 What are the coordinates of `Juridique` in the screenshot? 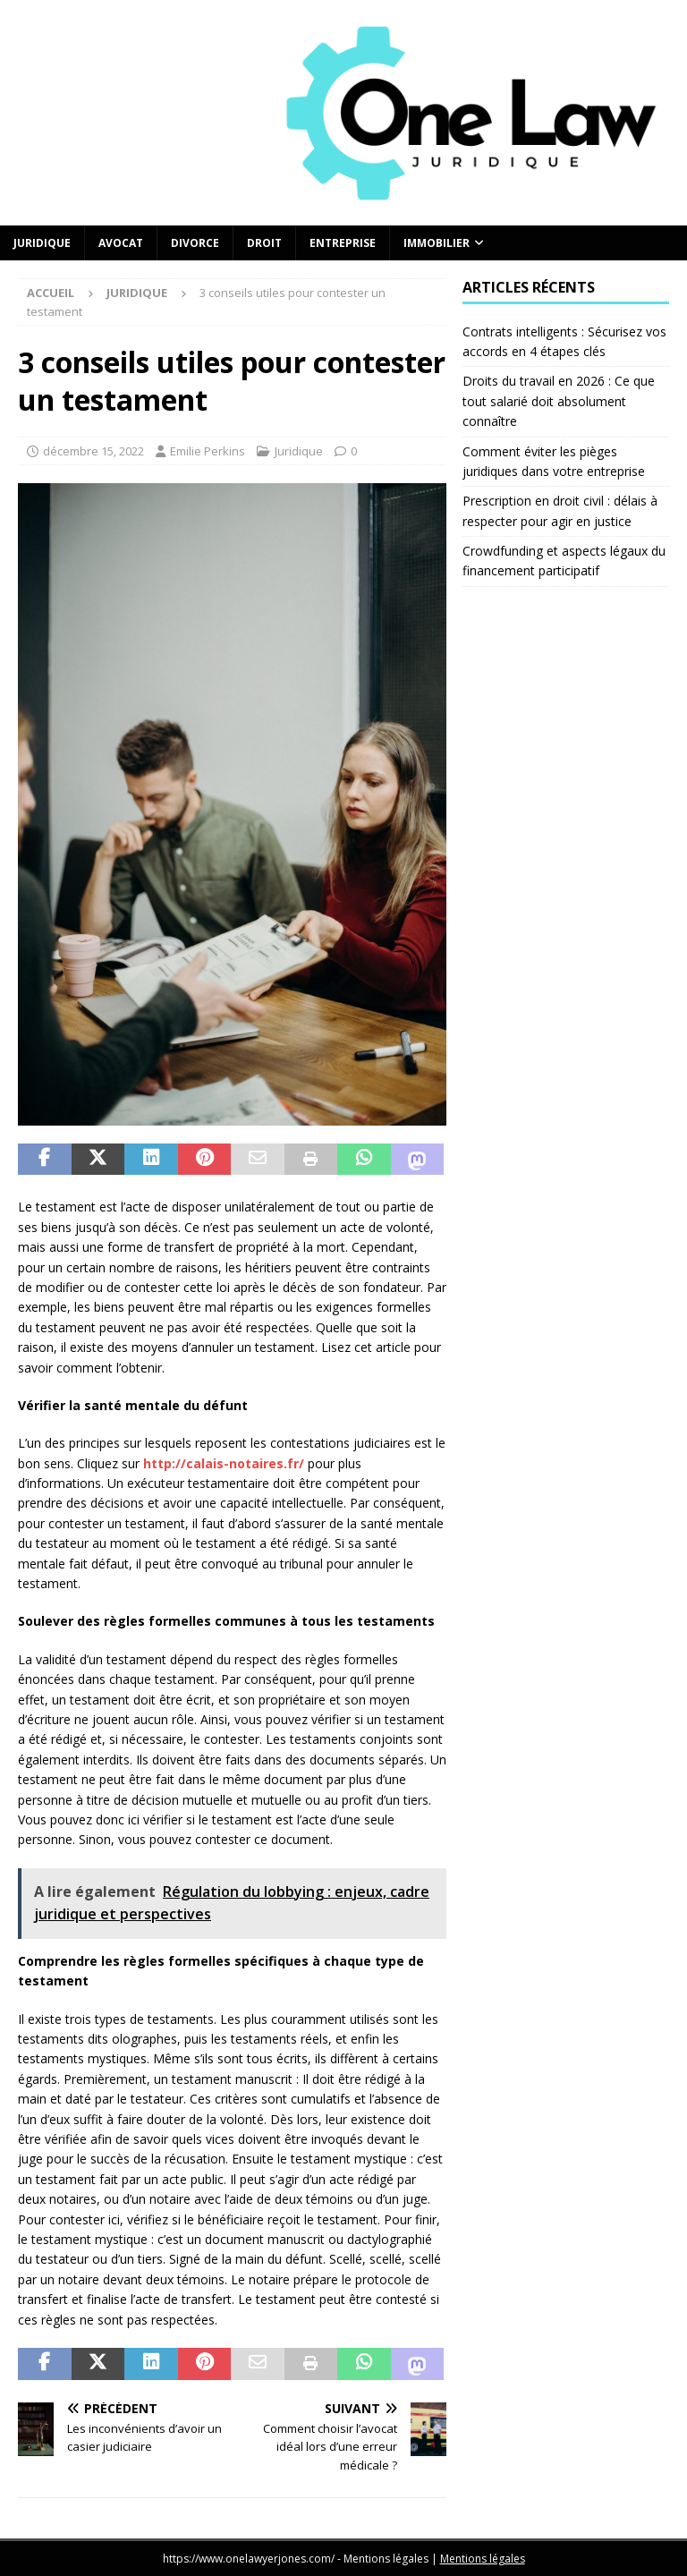 It's located at (42, 243).